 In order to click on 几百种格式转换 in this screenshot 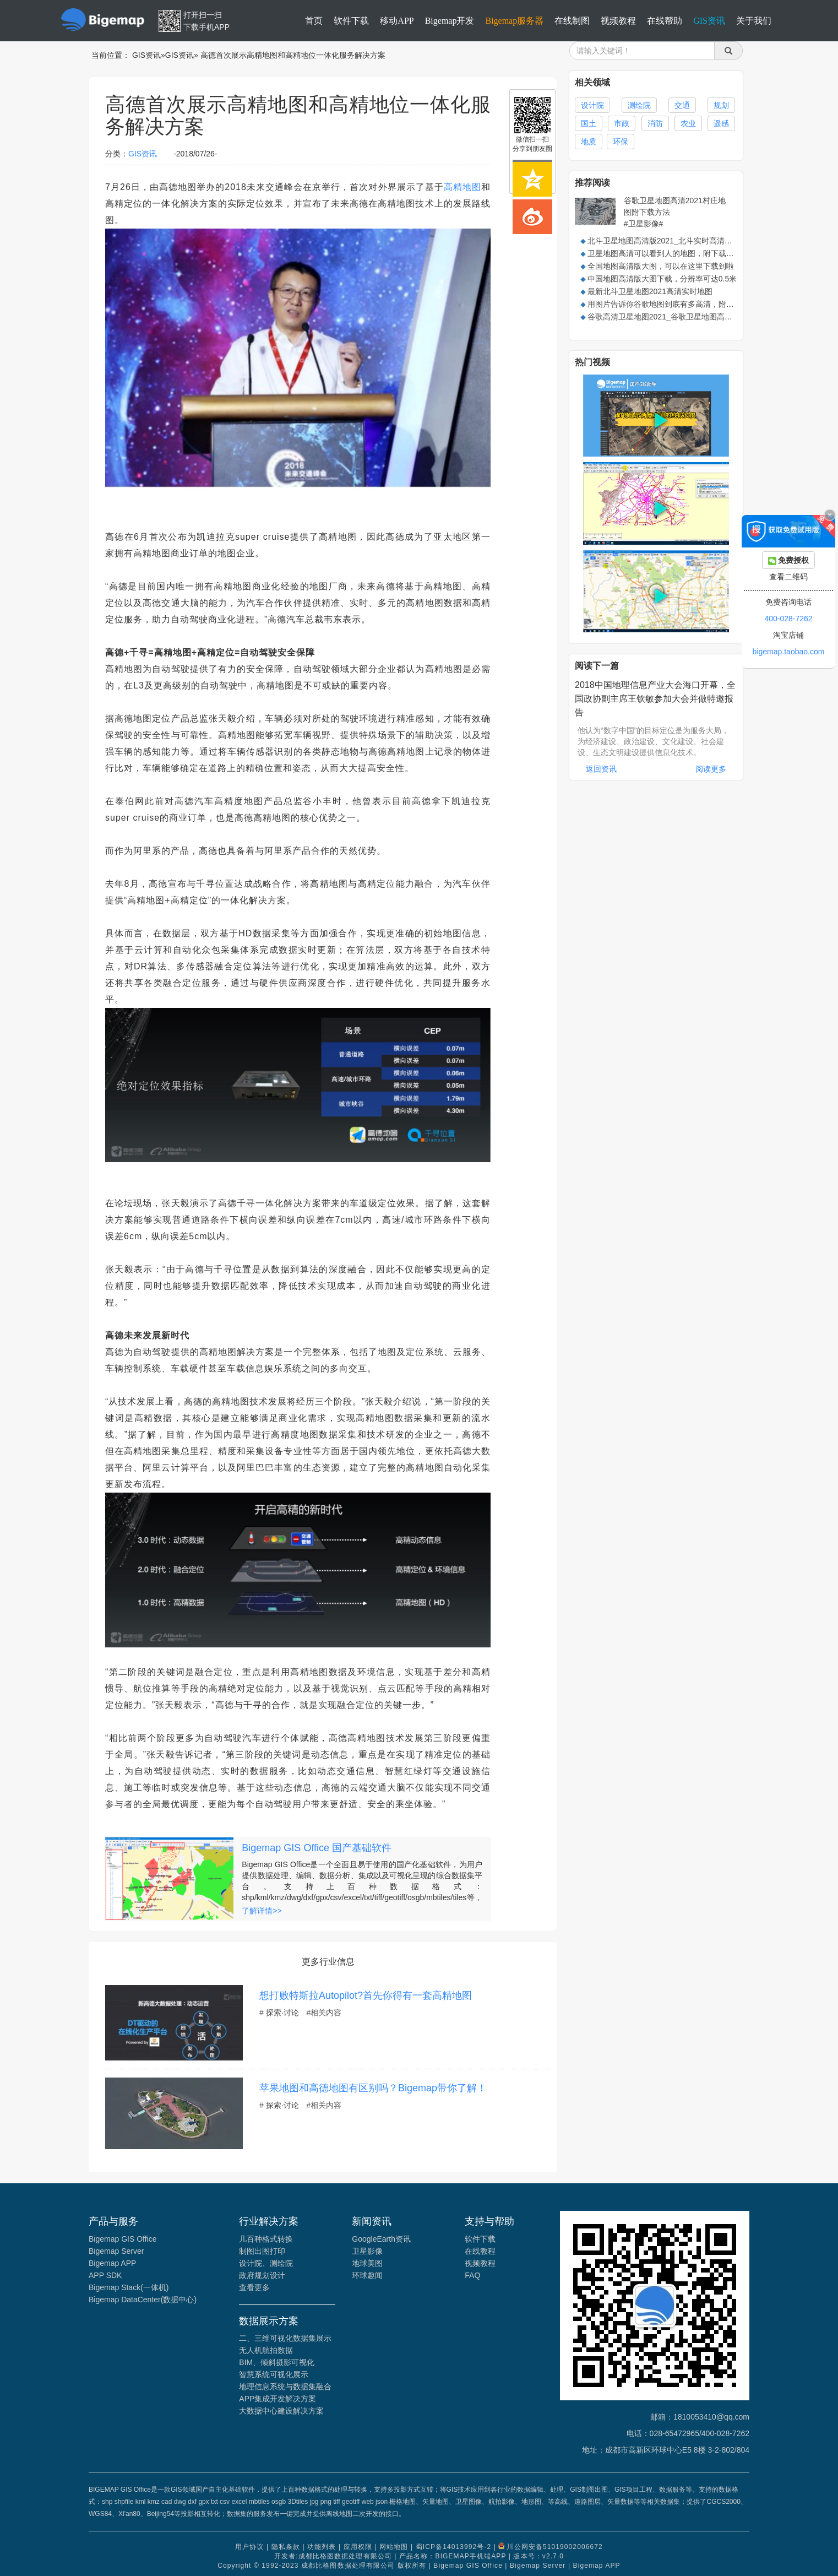, I will do `click(266, 2239)`.